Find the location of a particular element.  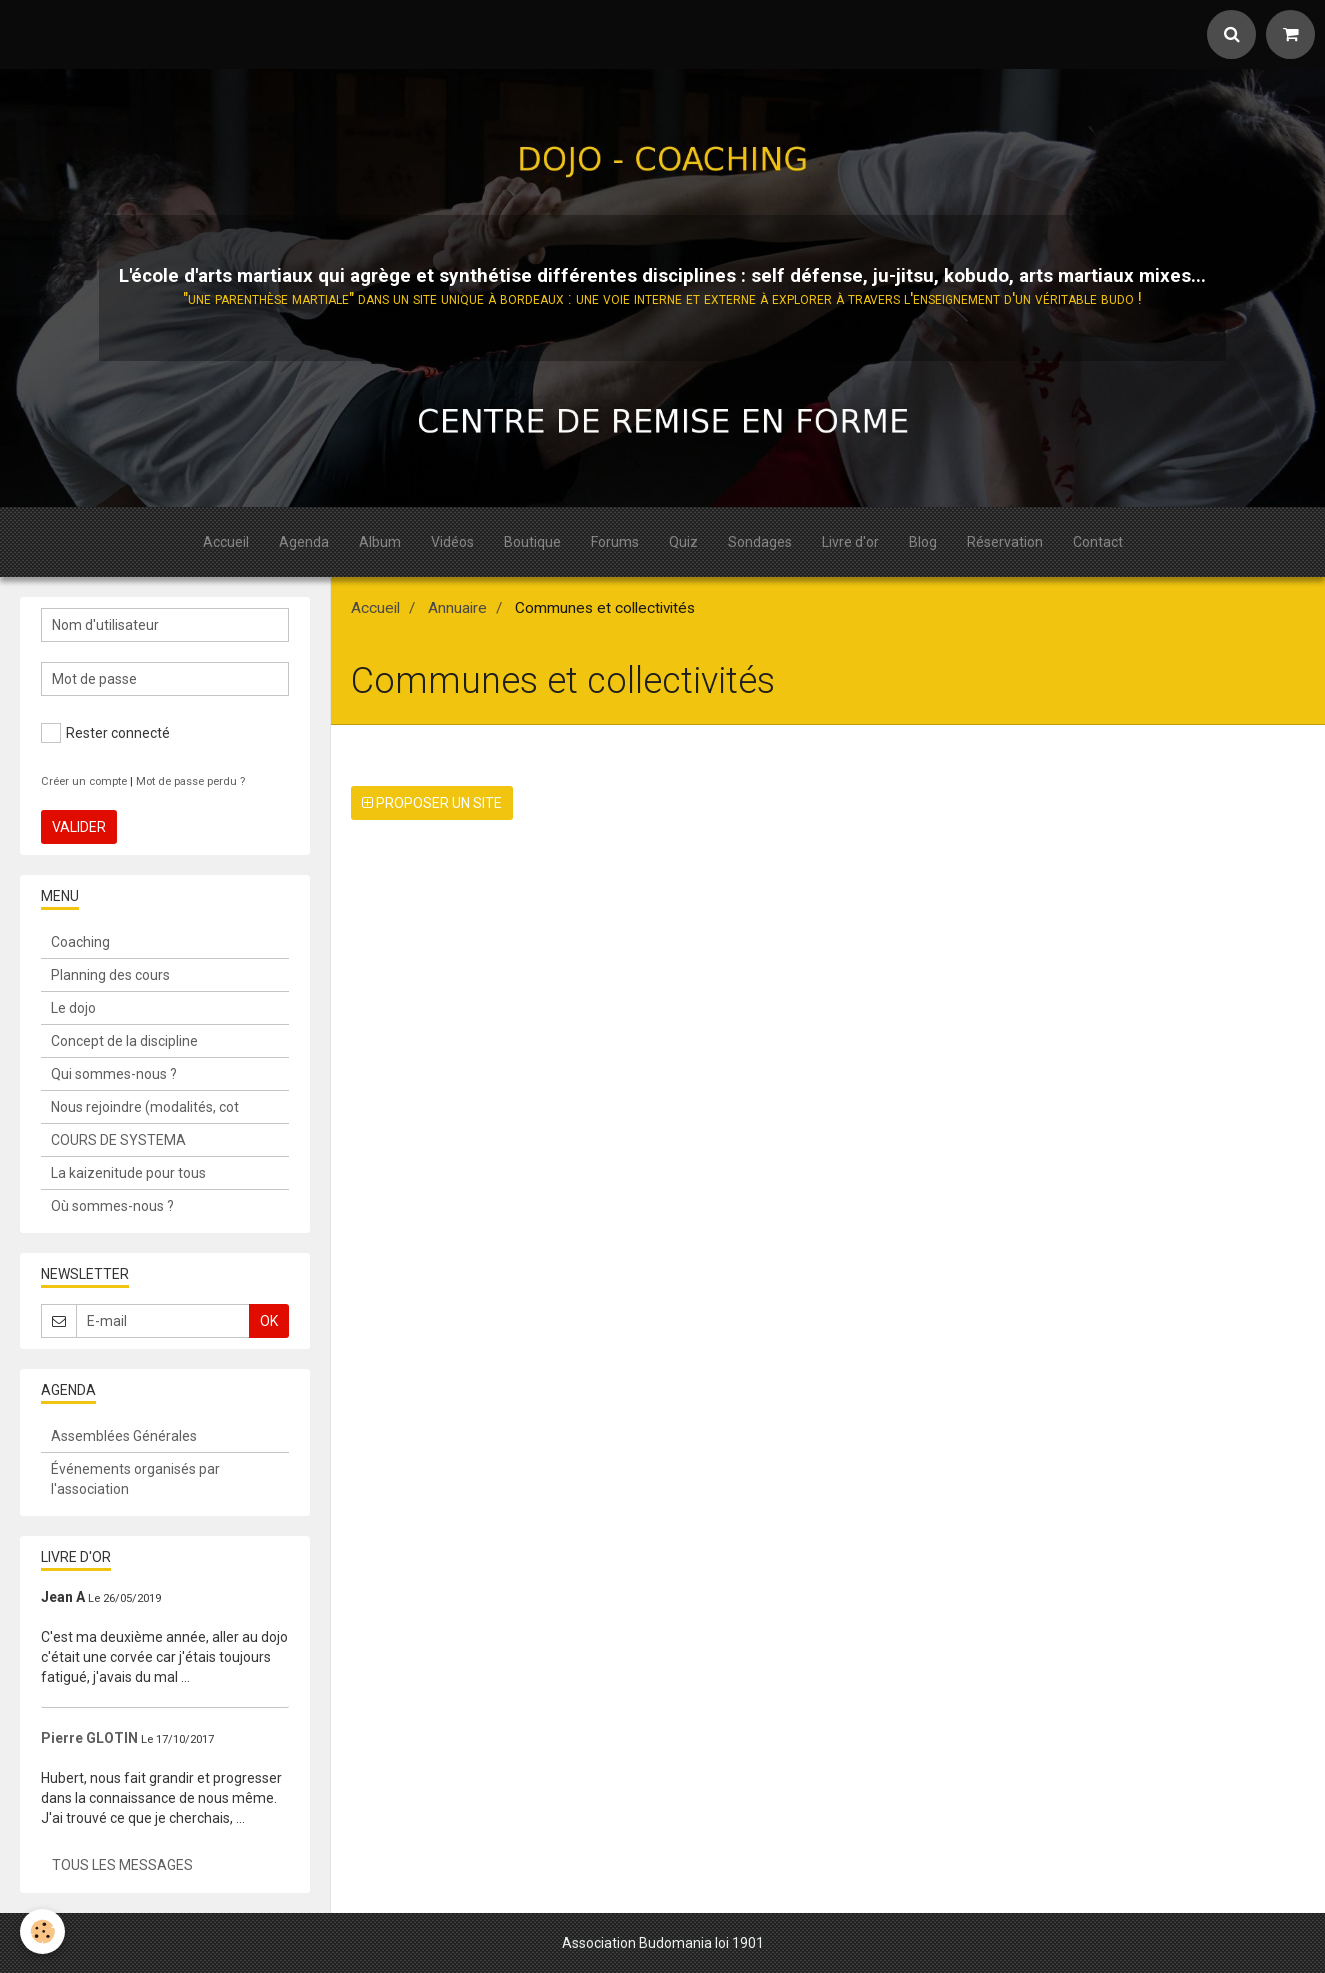

Agenda is located at coordinates (304, 542).